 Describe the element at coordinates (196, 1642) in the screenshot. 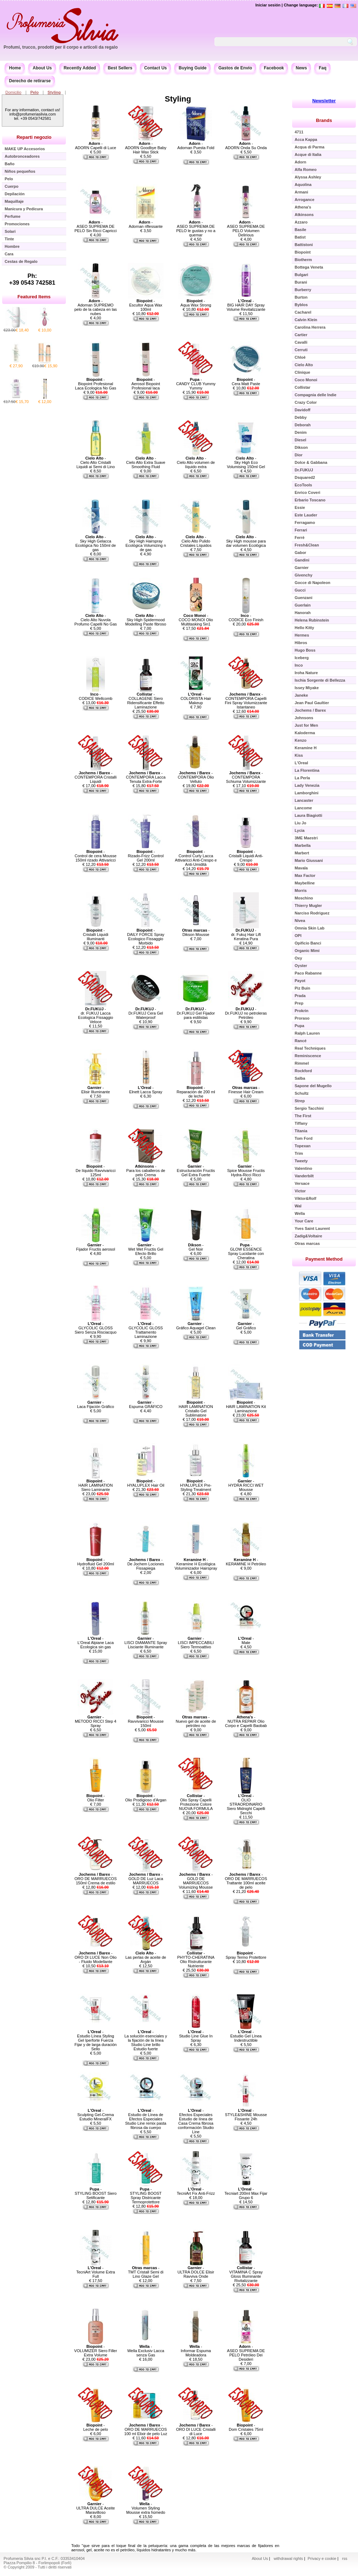

I see `- LISCI IMPECCABILI Siero Termoattivo` at that location.